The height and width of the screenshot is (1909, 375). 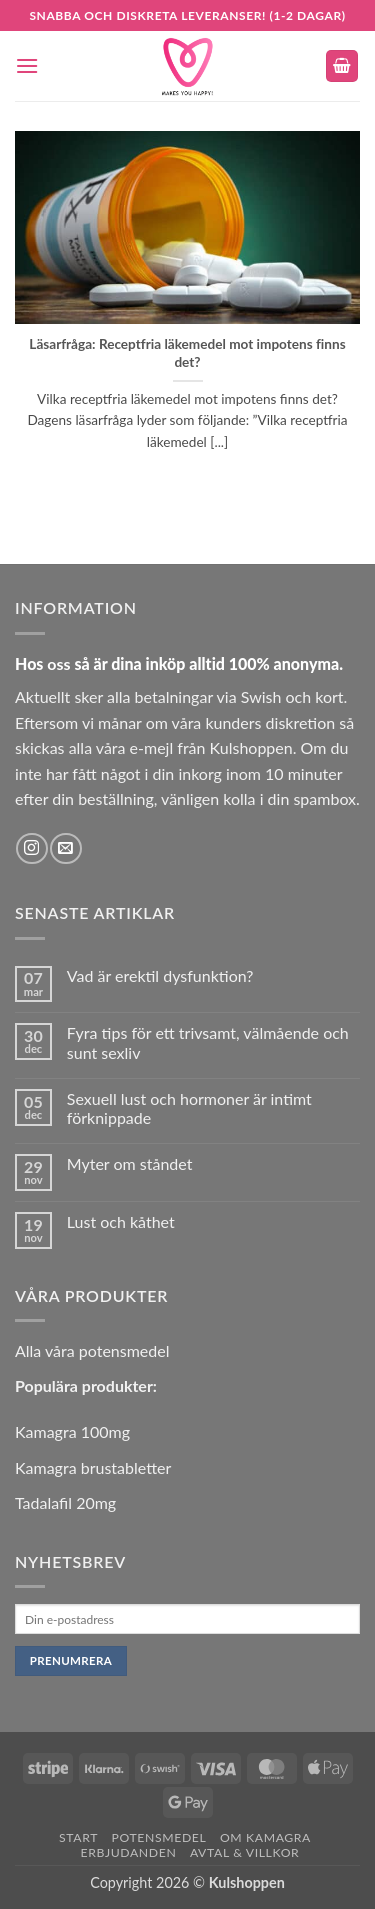 What do you see at coordinates (208, 1042) in the screenshot?
I see `Fyra tips för ett trivsamt, välmående och sunt sexliv` at bounding box center [208, 1042].